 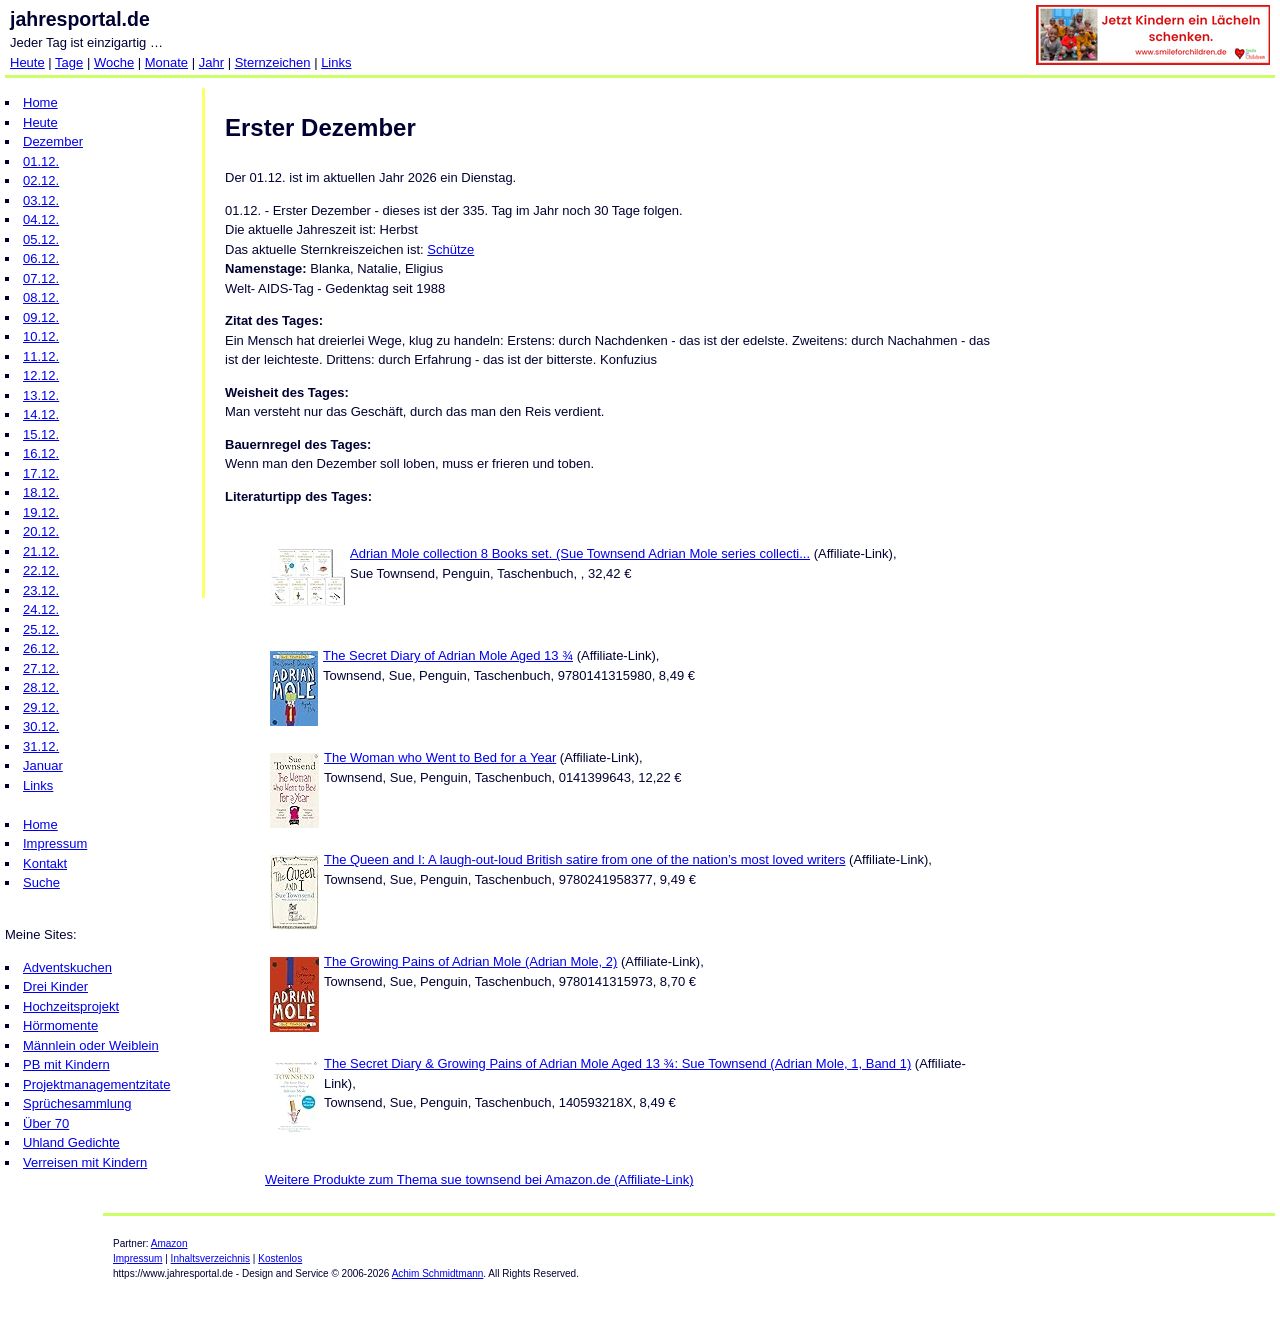 I want to click on Verreisen mit Kindern, so click(x=85, y=1162).